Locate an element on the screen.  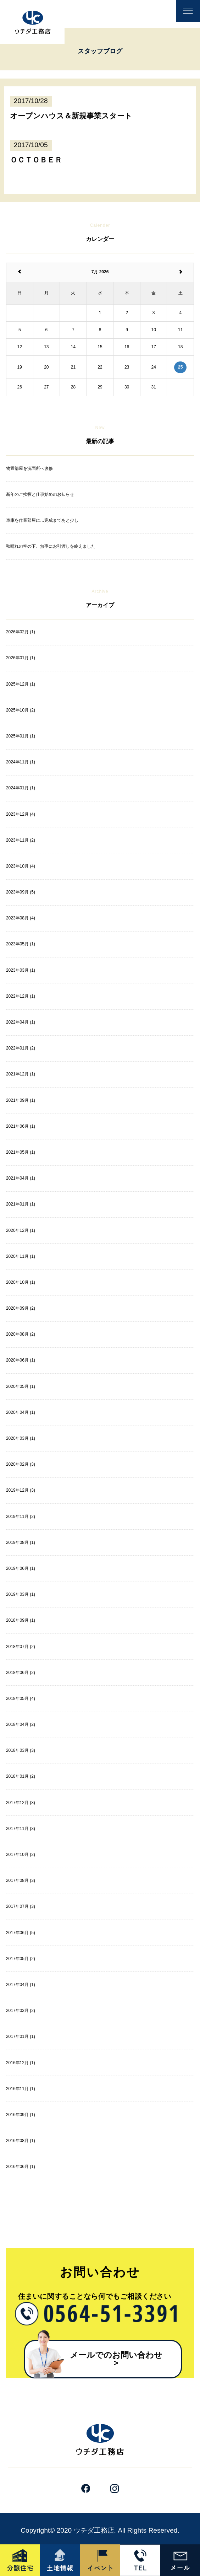
2020年12月 (1) is located at coordinates (20, 1230).